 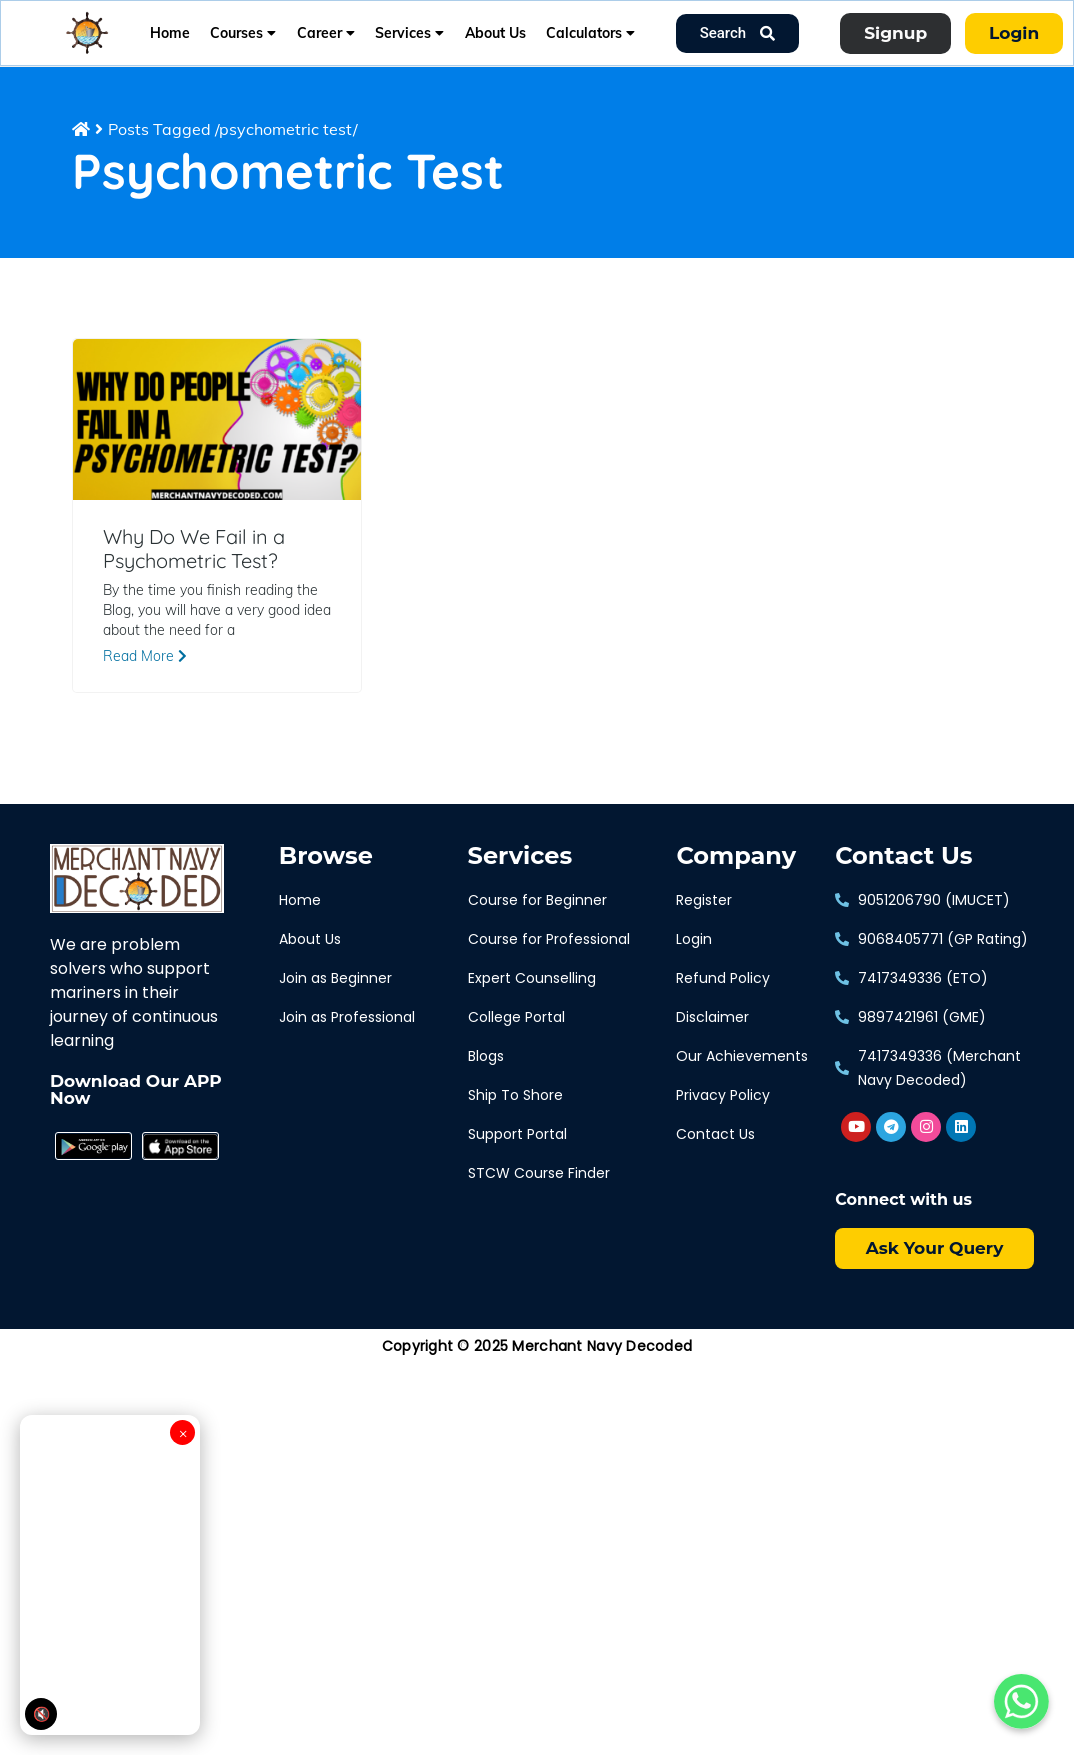 I want to click on About Us, so click(x=495, y=33).